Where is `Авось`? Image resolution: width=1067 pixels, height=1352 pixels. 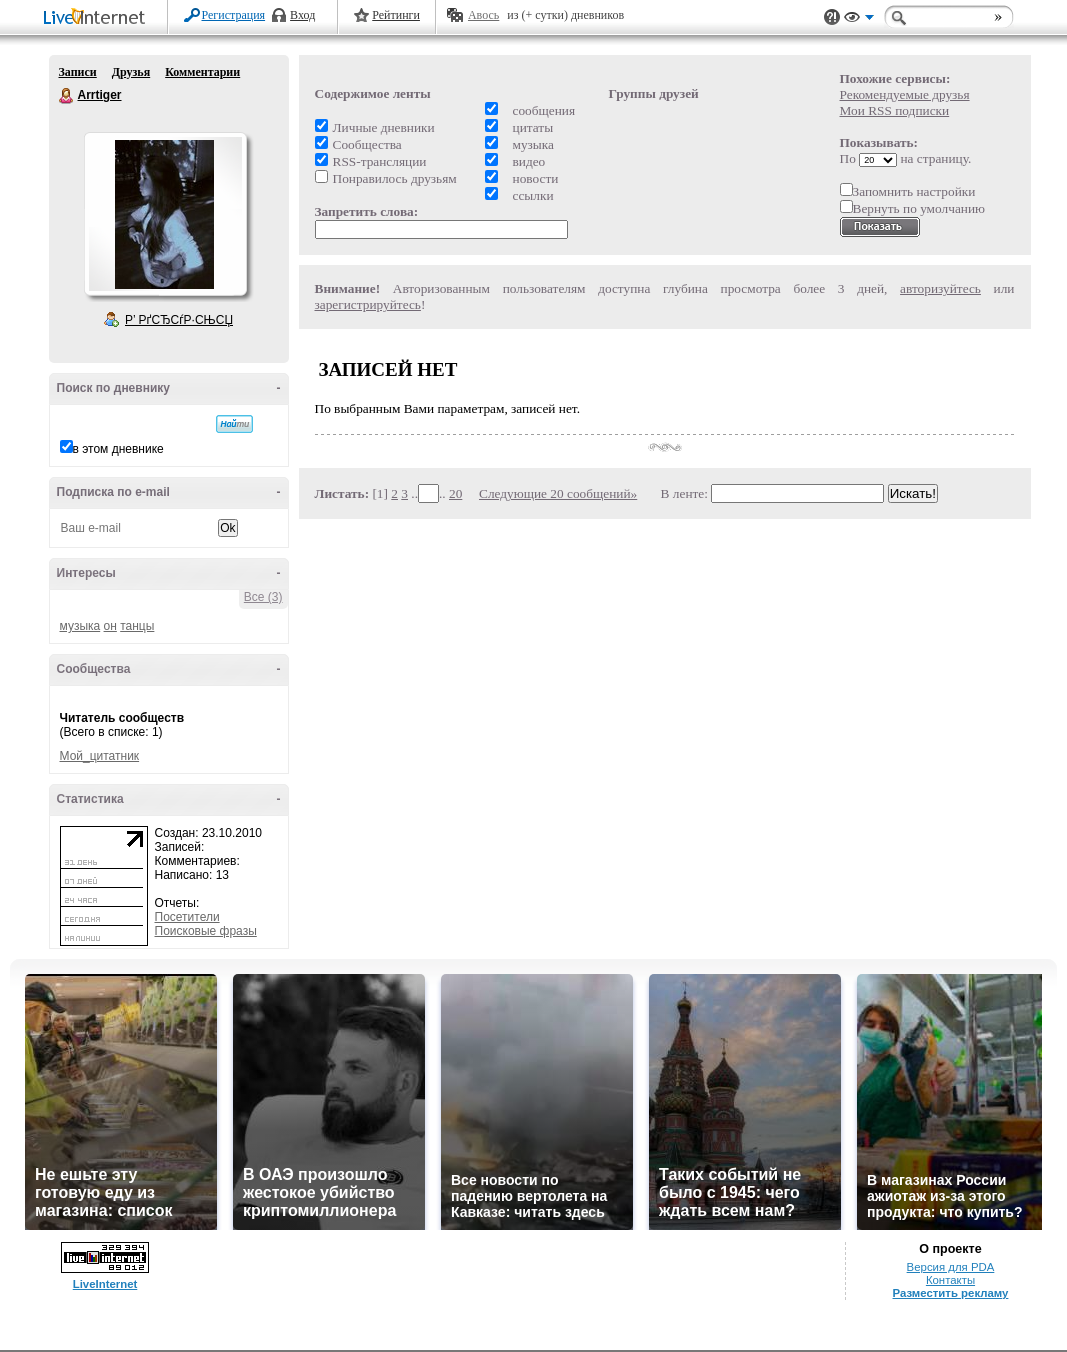 Авось is located at coordinates (483, 15).